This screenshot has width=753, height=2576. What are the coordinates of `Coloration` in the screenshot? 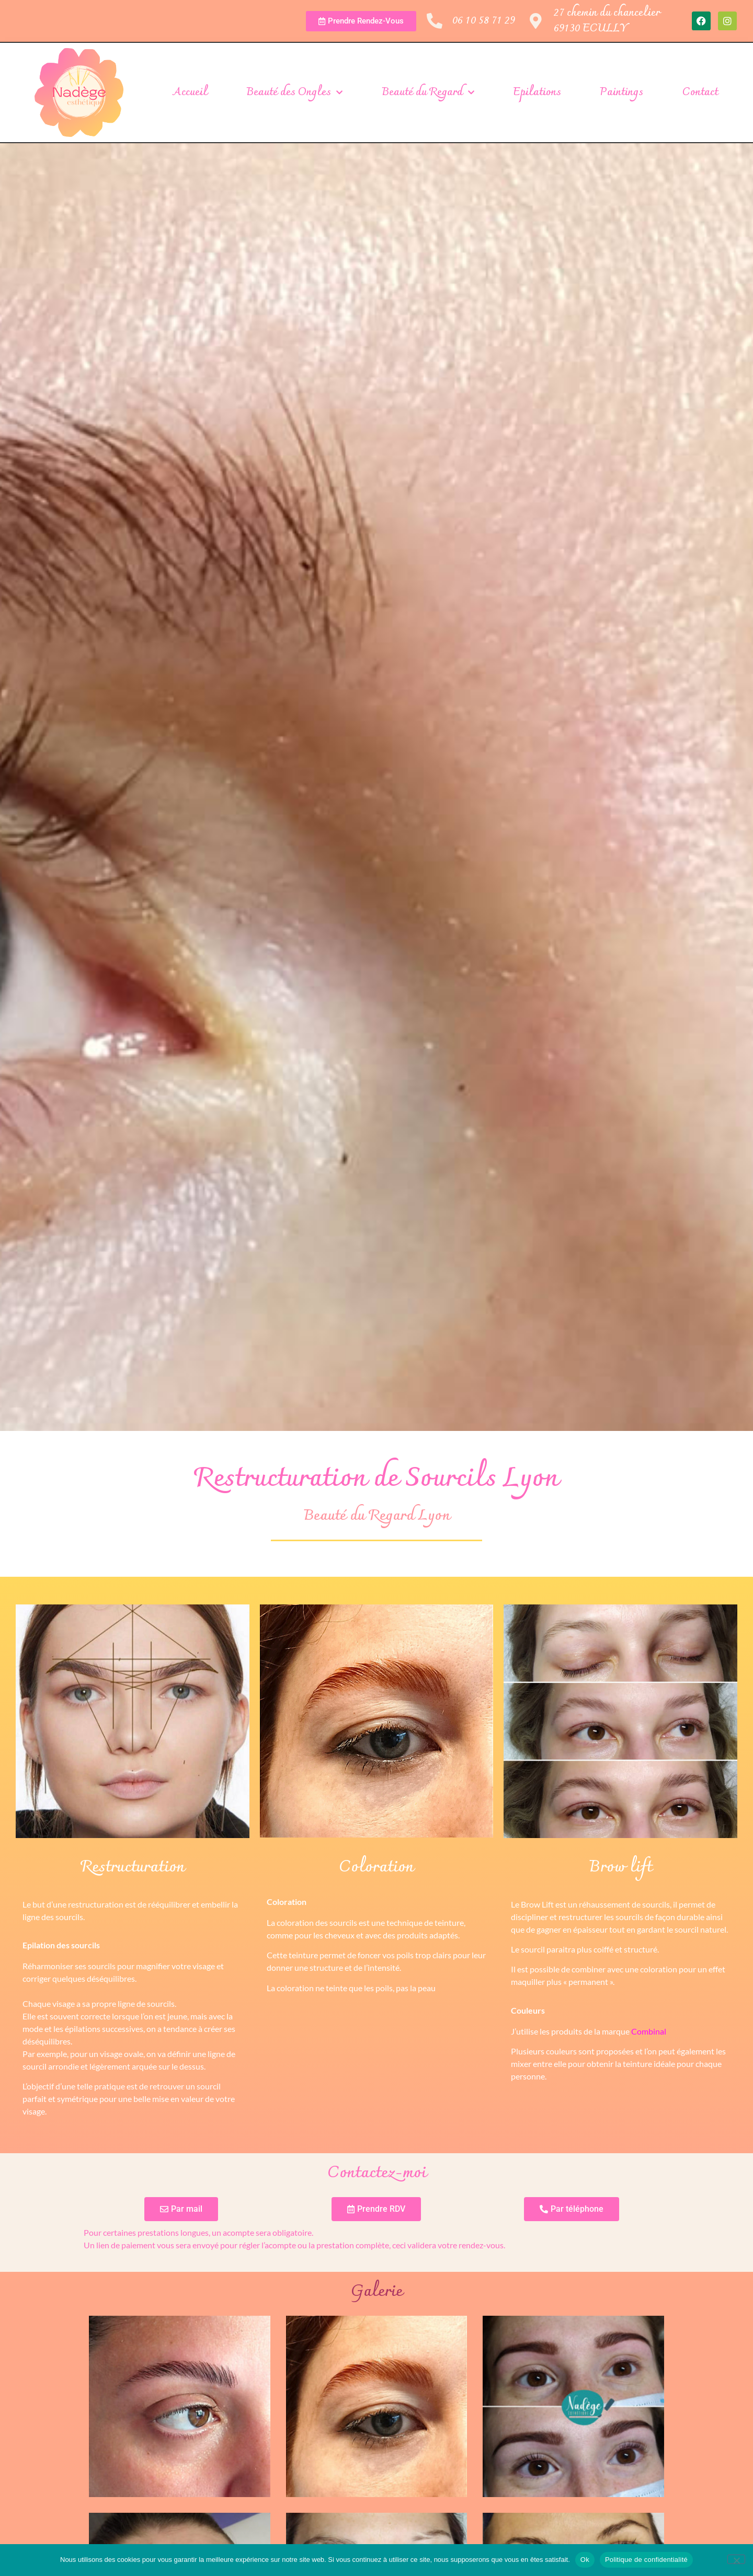 It's located at (376, 1867).